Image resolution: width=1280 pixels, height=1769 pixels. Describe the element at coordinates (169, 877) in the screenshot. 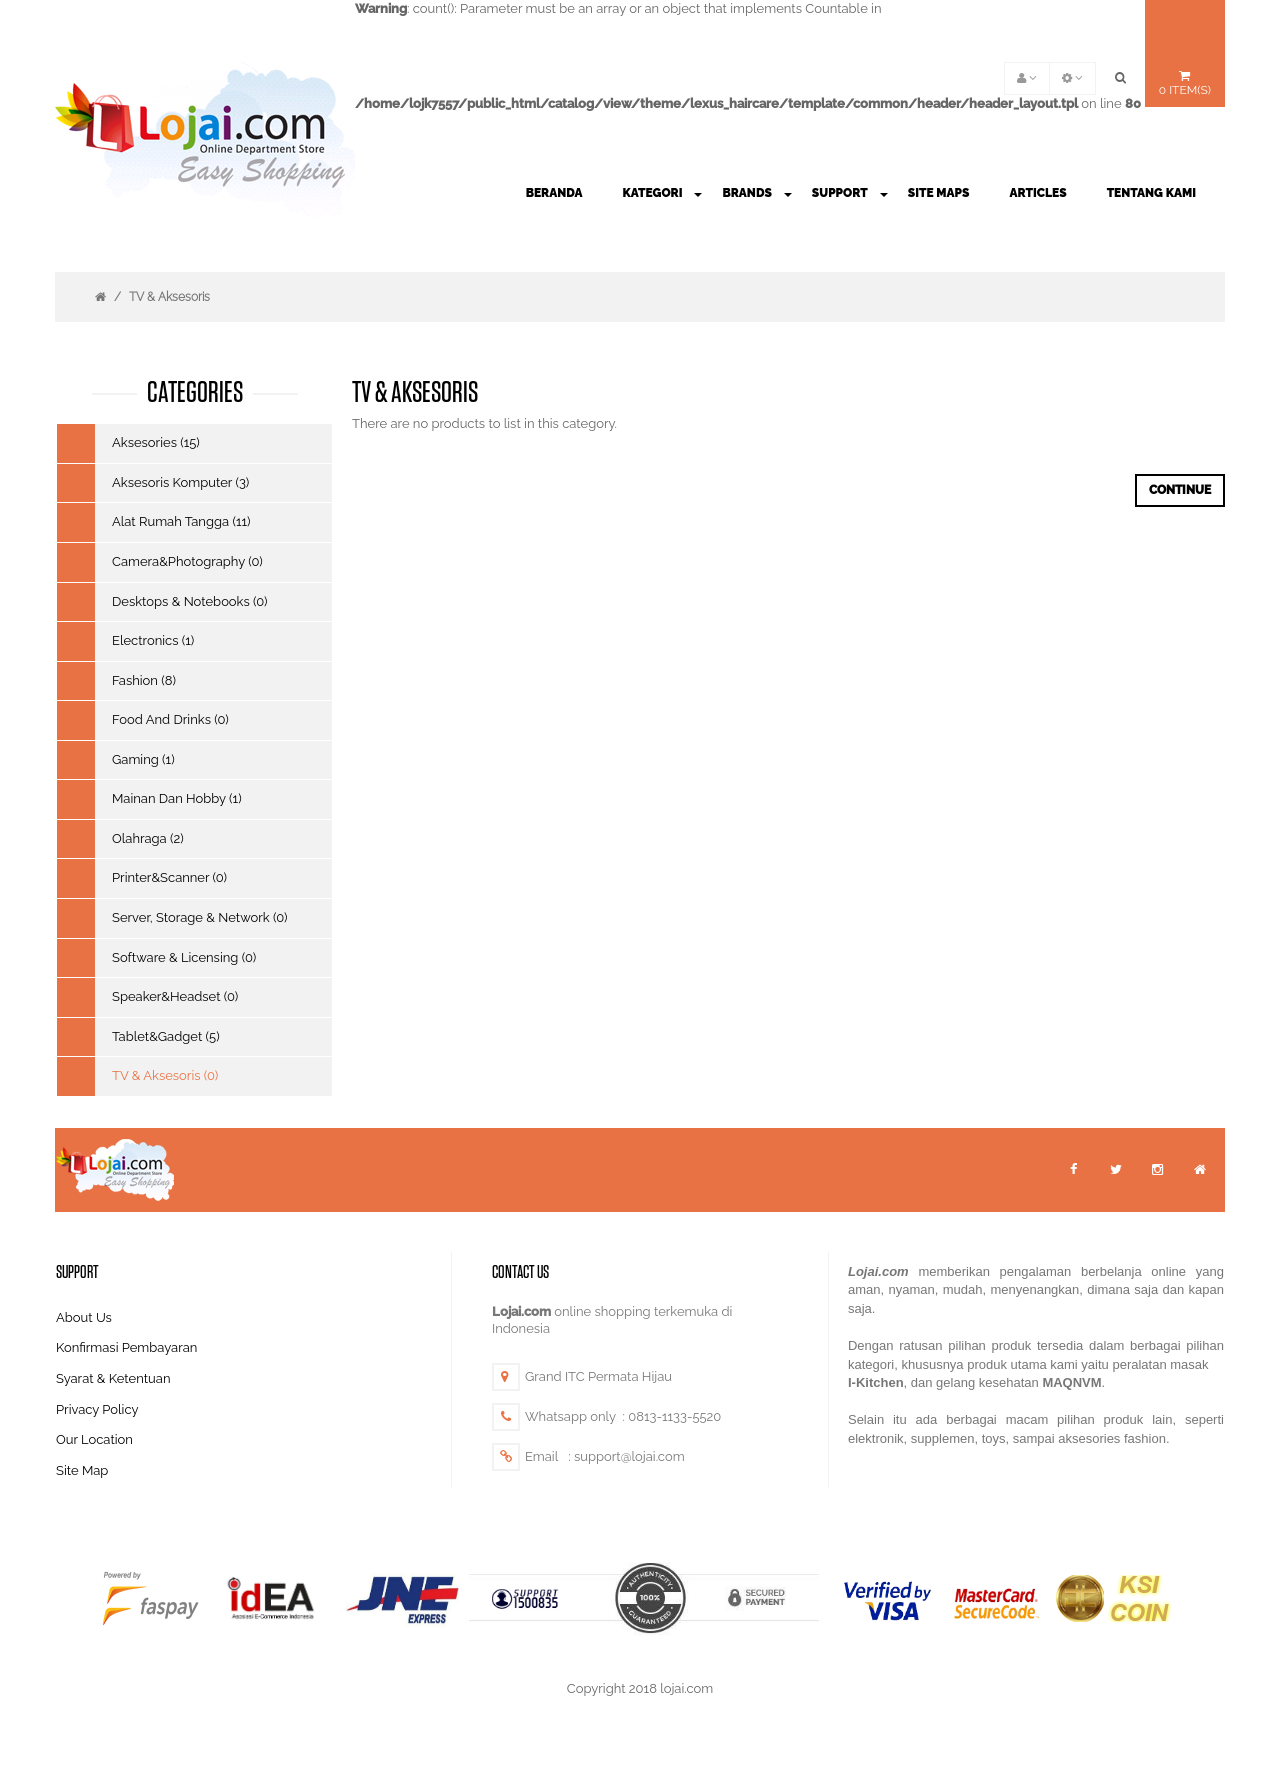

I see `Printer&Scanner (0)` at that location.